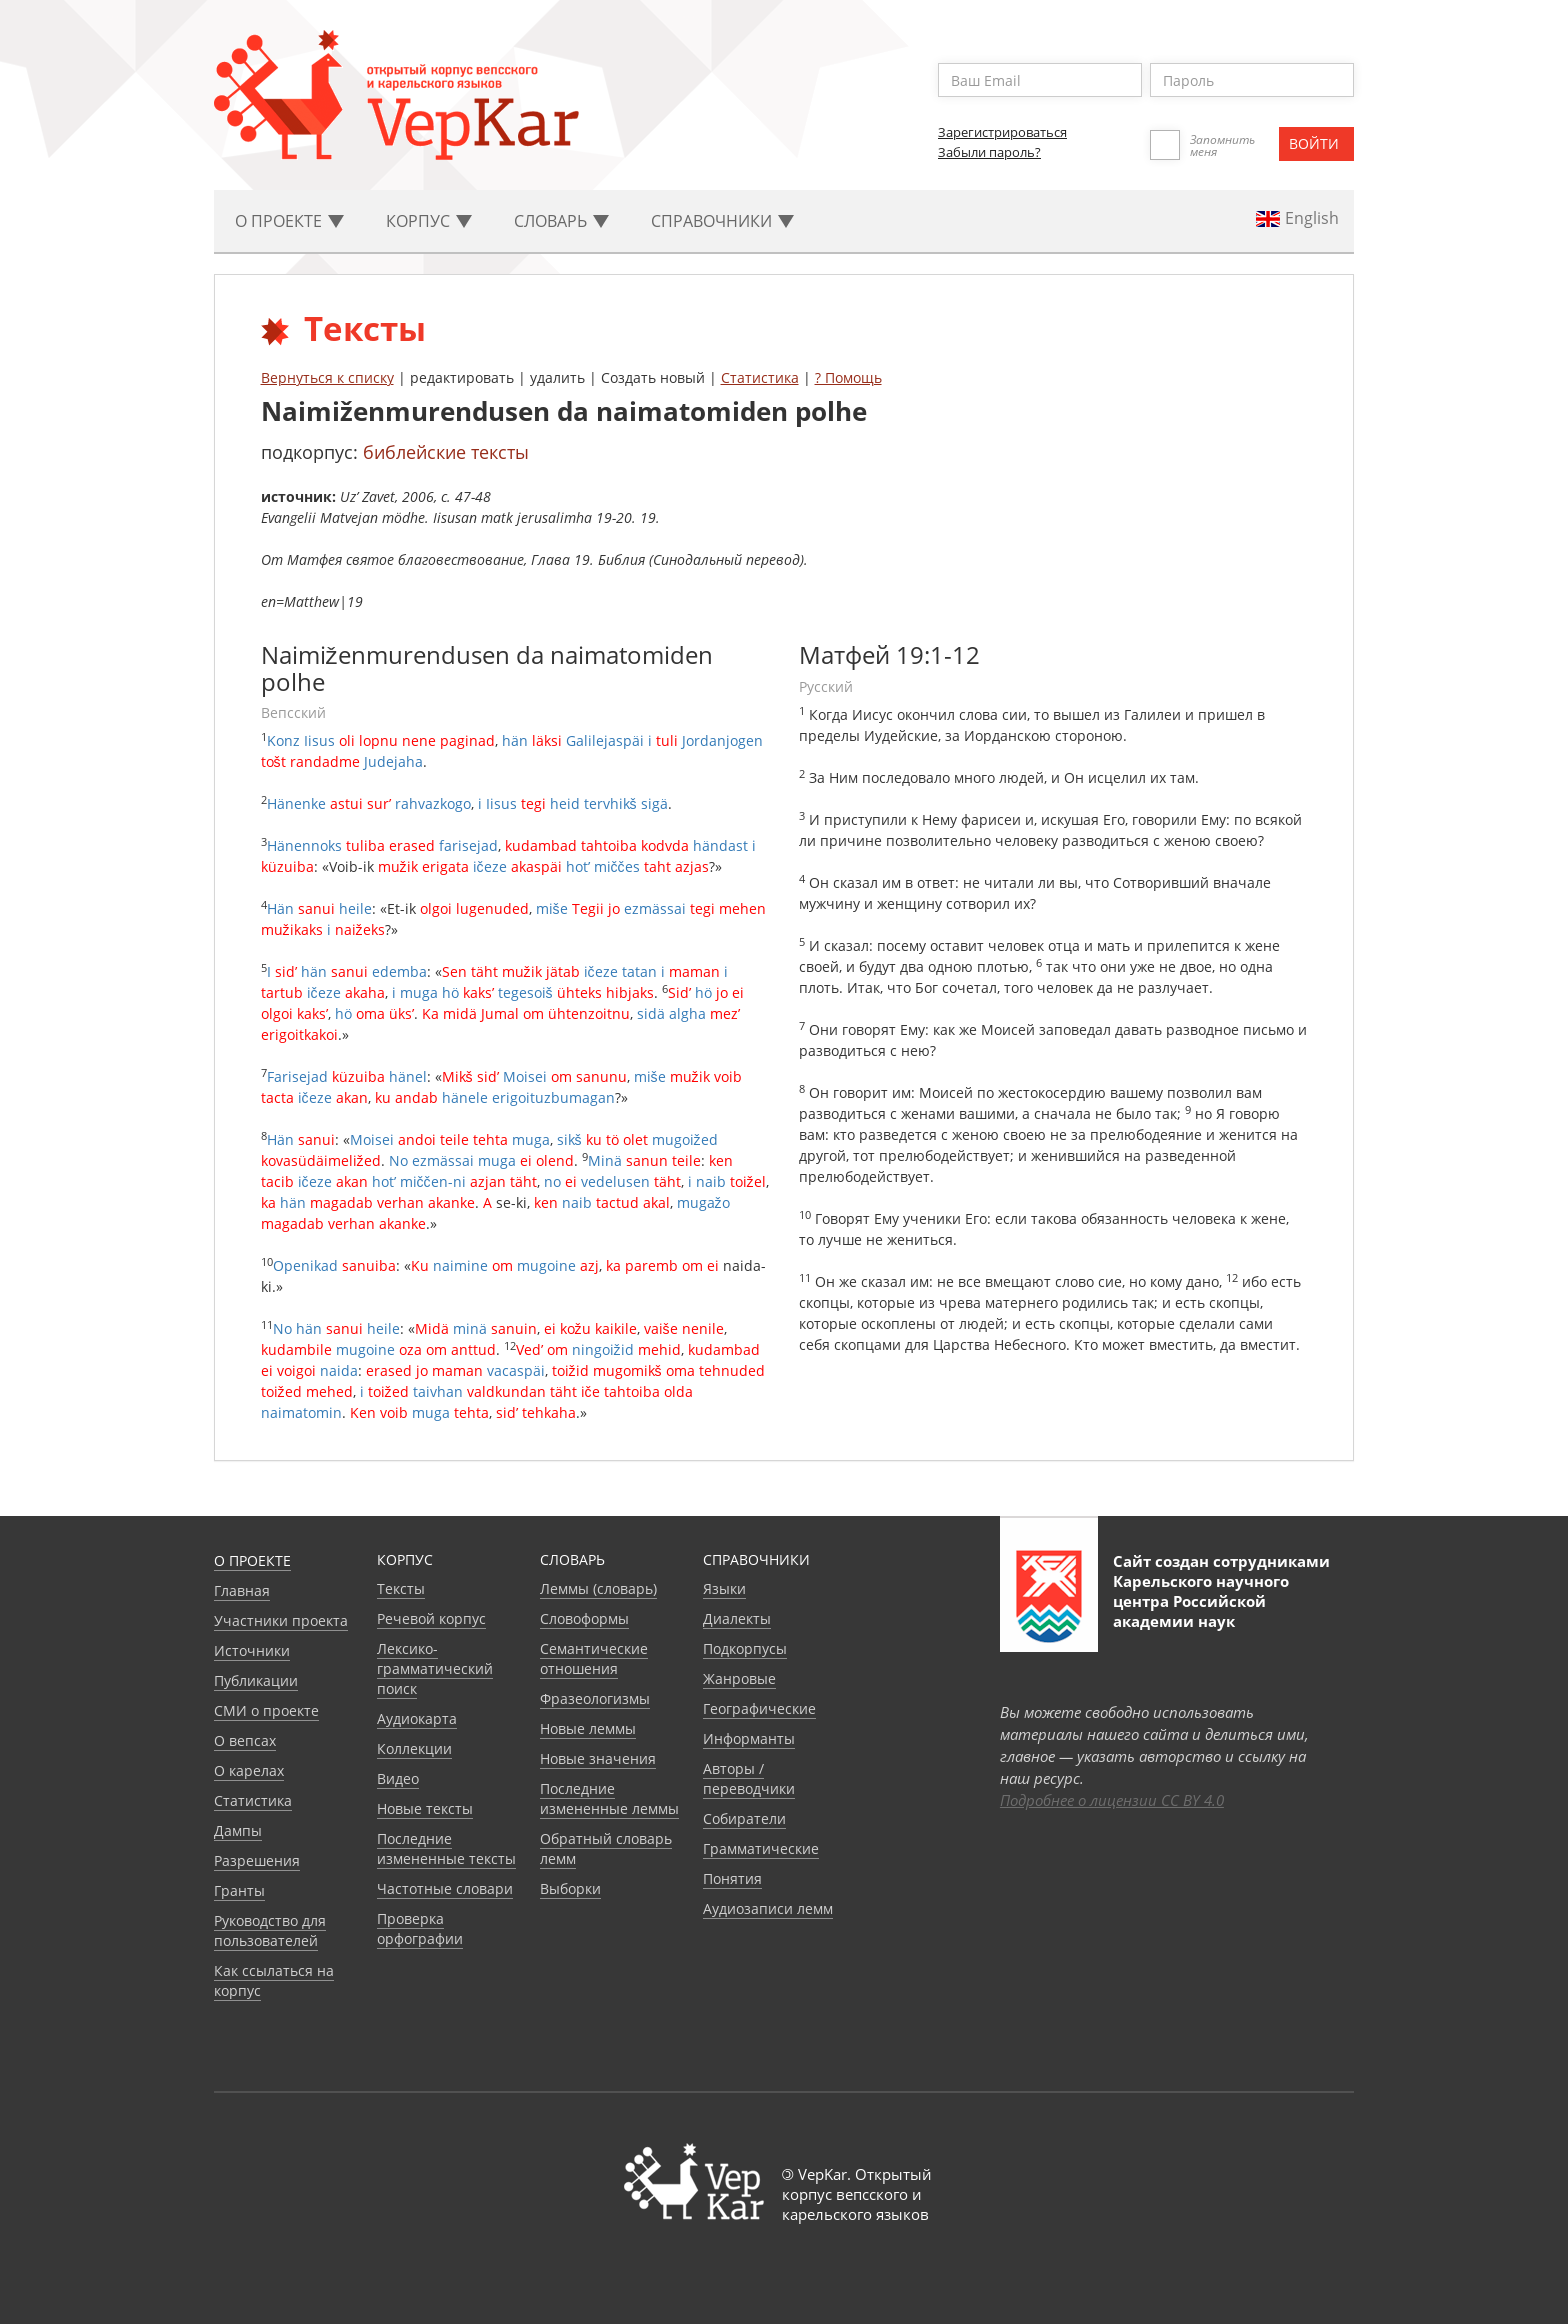 Image resolution: width=1568 pixels, height=2324 pixels. Describe the element at coordinates (257, 1860) in the screenshot. I see `Разрешения` at that location.